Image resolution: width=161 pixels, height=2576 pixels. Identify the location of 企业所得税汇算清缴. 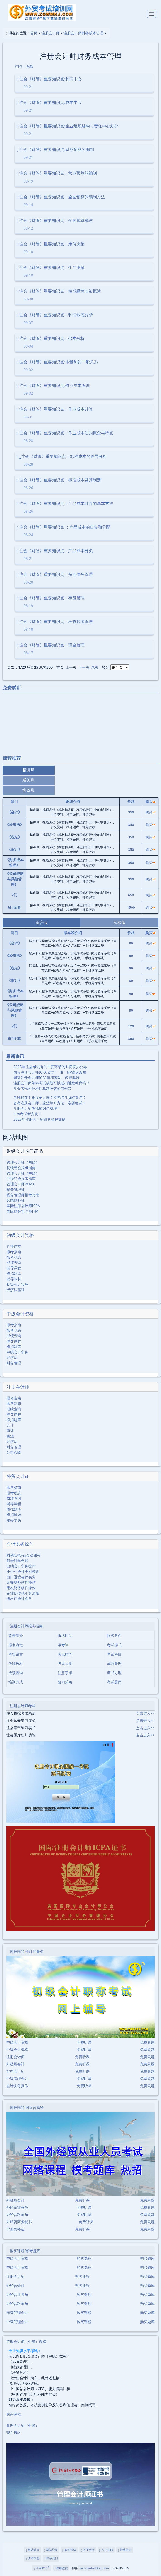
(23, 1593).